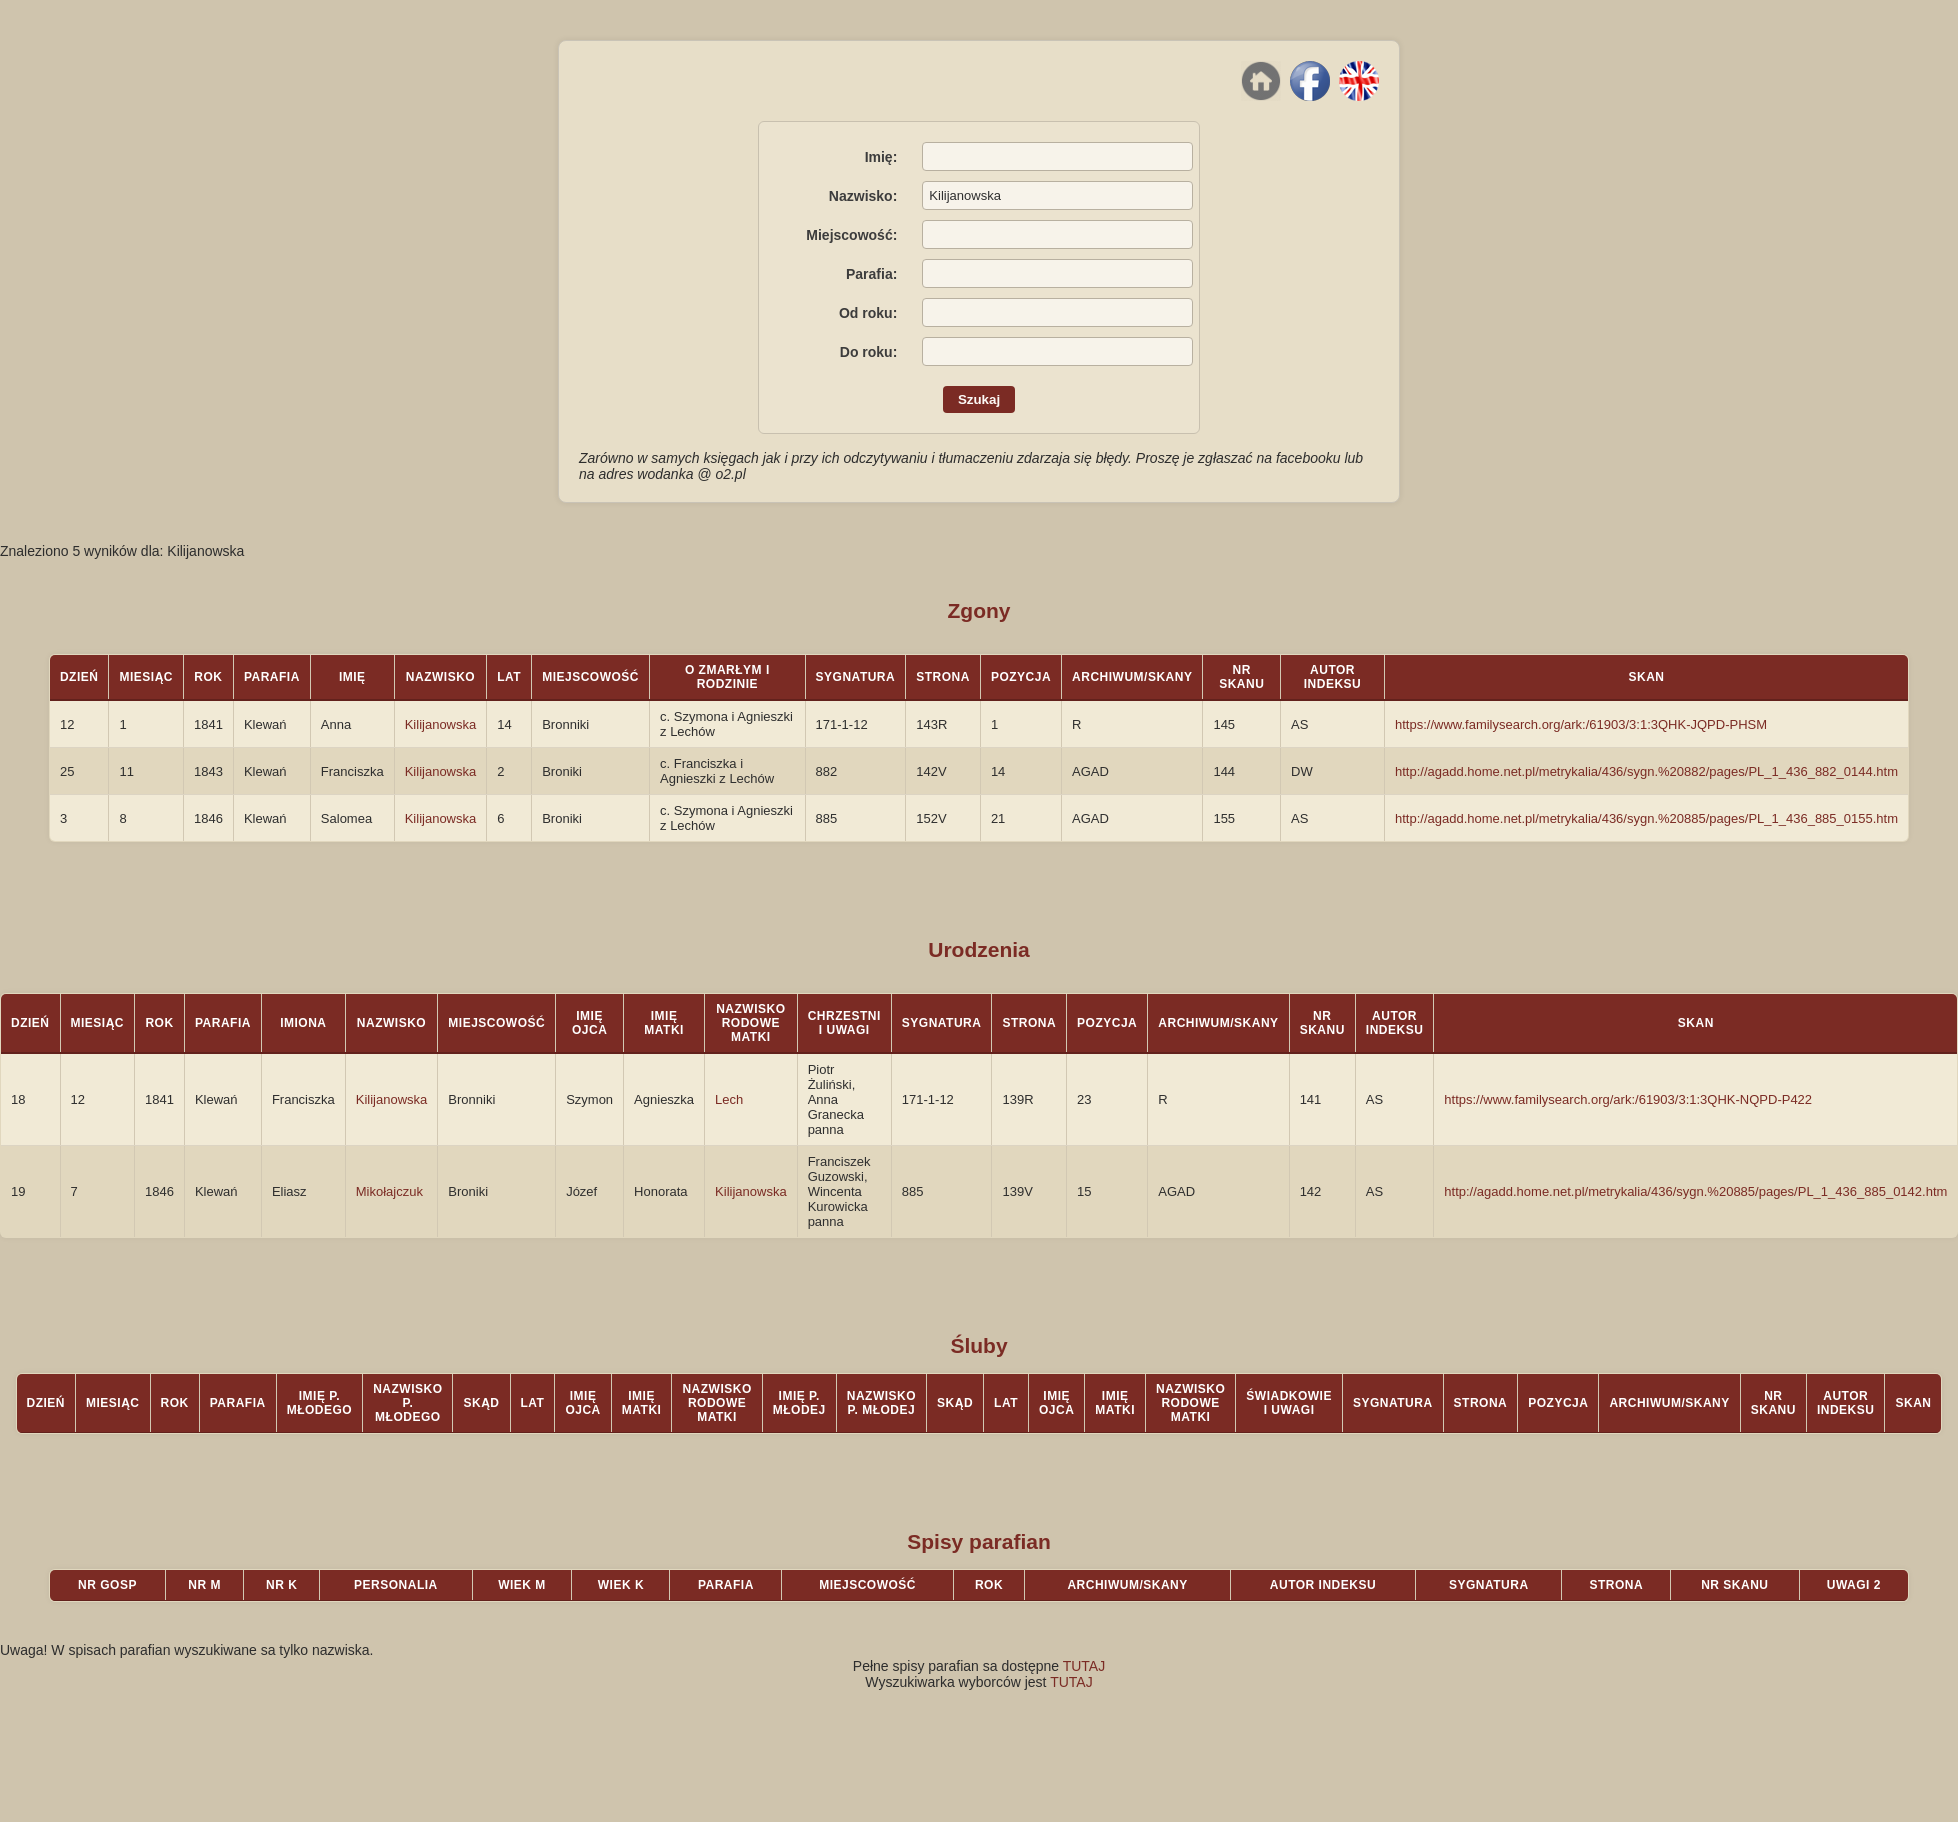  Describe the element at coordinates (1628, 1099) in the screenshot. I see `https://www.familysearch.org/ark:/61903/3:1:3QHK-NQPD-P422` at that location.